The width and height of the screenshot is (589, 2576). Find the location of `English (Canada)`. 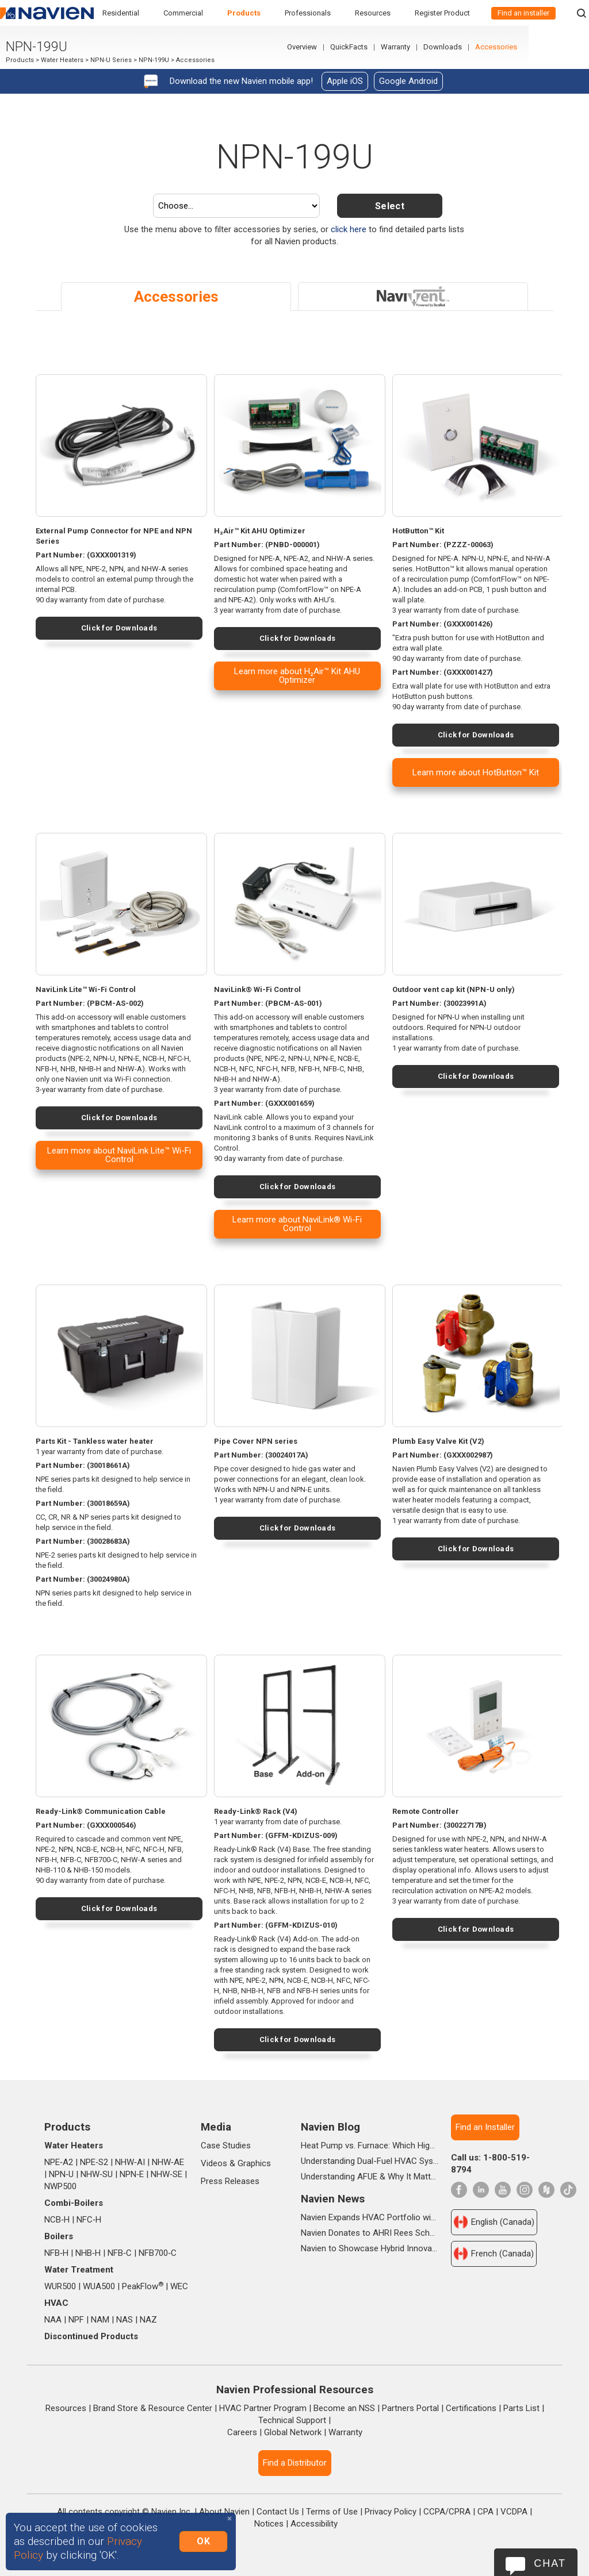

English (Canada) is located at coordinates (494, 2222).